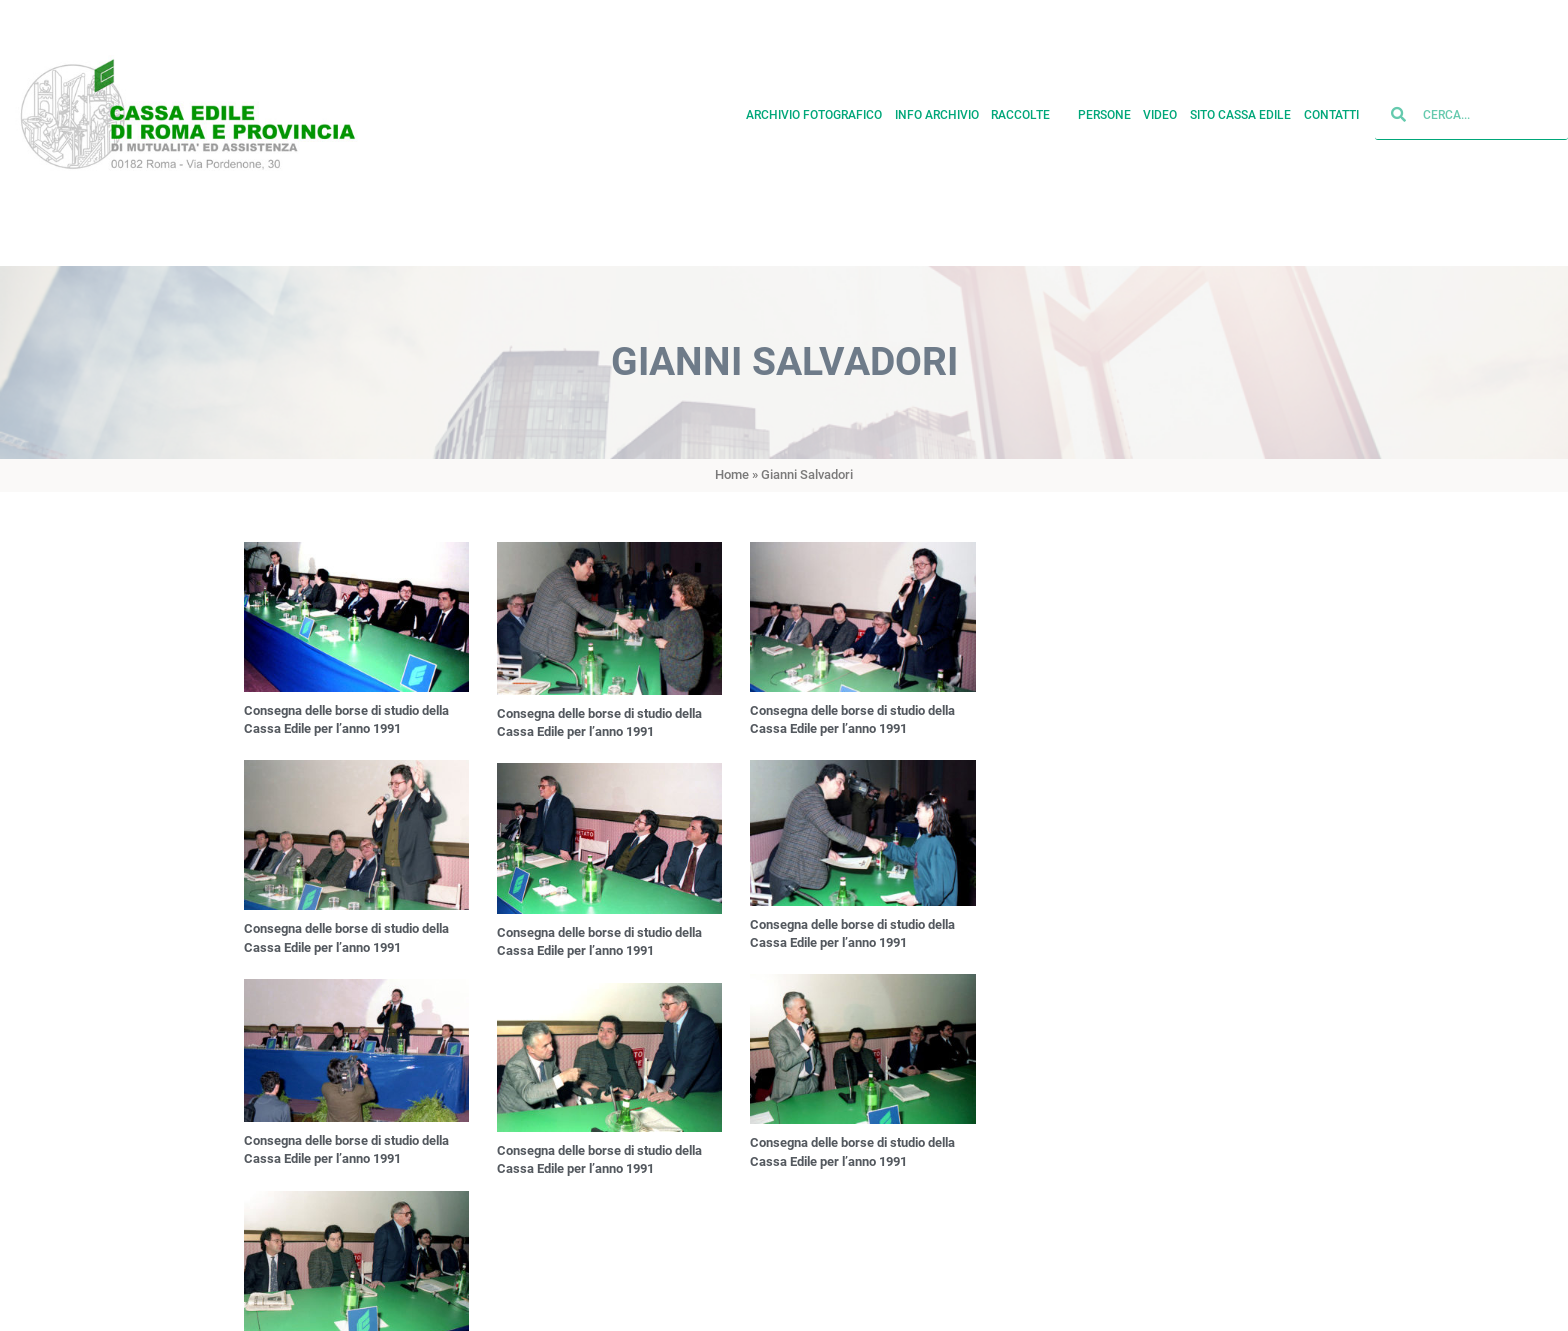  What do you see at coordinates (1160, 111) in the screenshot?
I see `Video` at bounding box center [1160, 111].